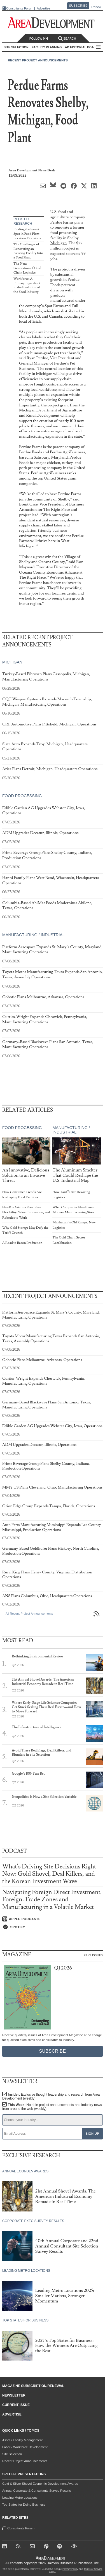 This screenshot has width=105, height=2576. Describe the element at coordinates (43, 8) in the screenshot. I see `Advertise` at that location.